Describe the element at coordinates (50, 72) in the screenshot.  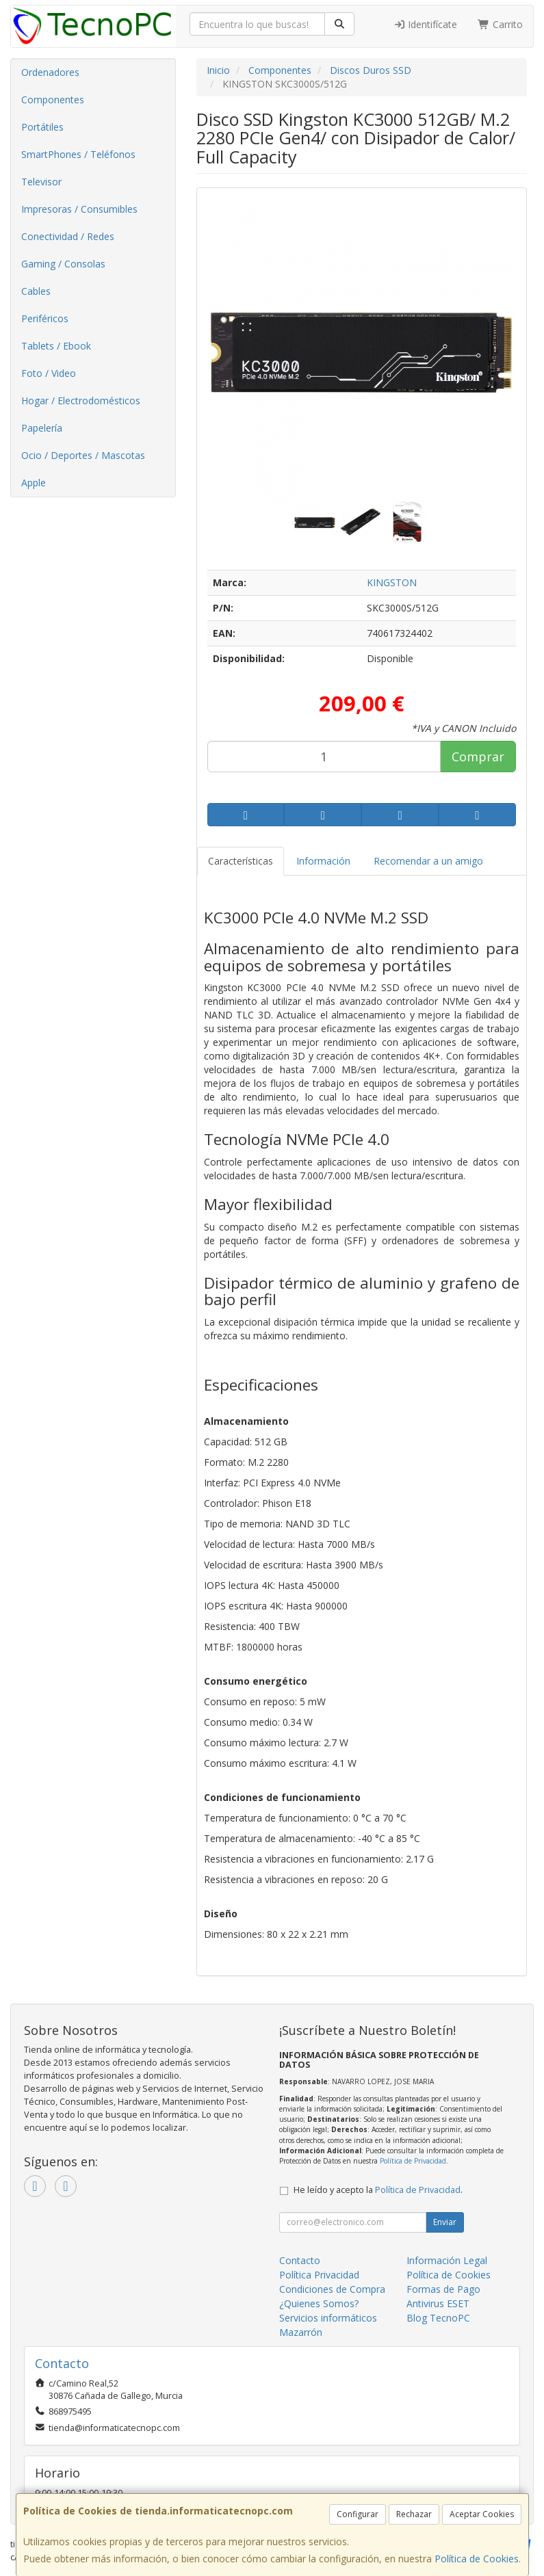
I see `Ordenadores` at that location.